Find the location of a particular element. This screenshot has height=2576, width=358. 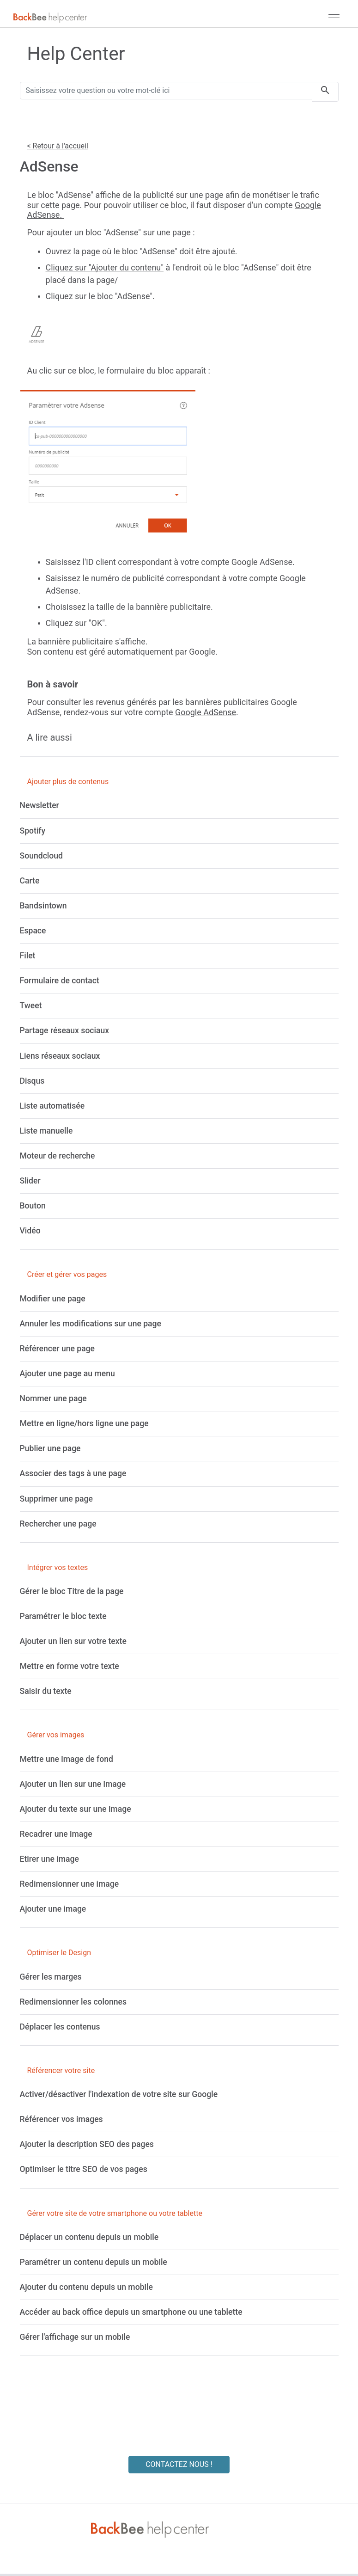

[Activer/désactiver l'indexation de votre site sur Google] is located at coordinates (119, 2094).